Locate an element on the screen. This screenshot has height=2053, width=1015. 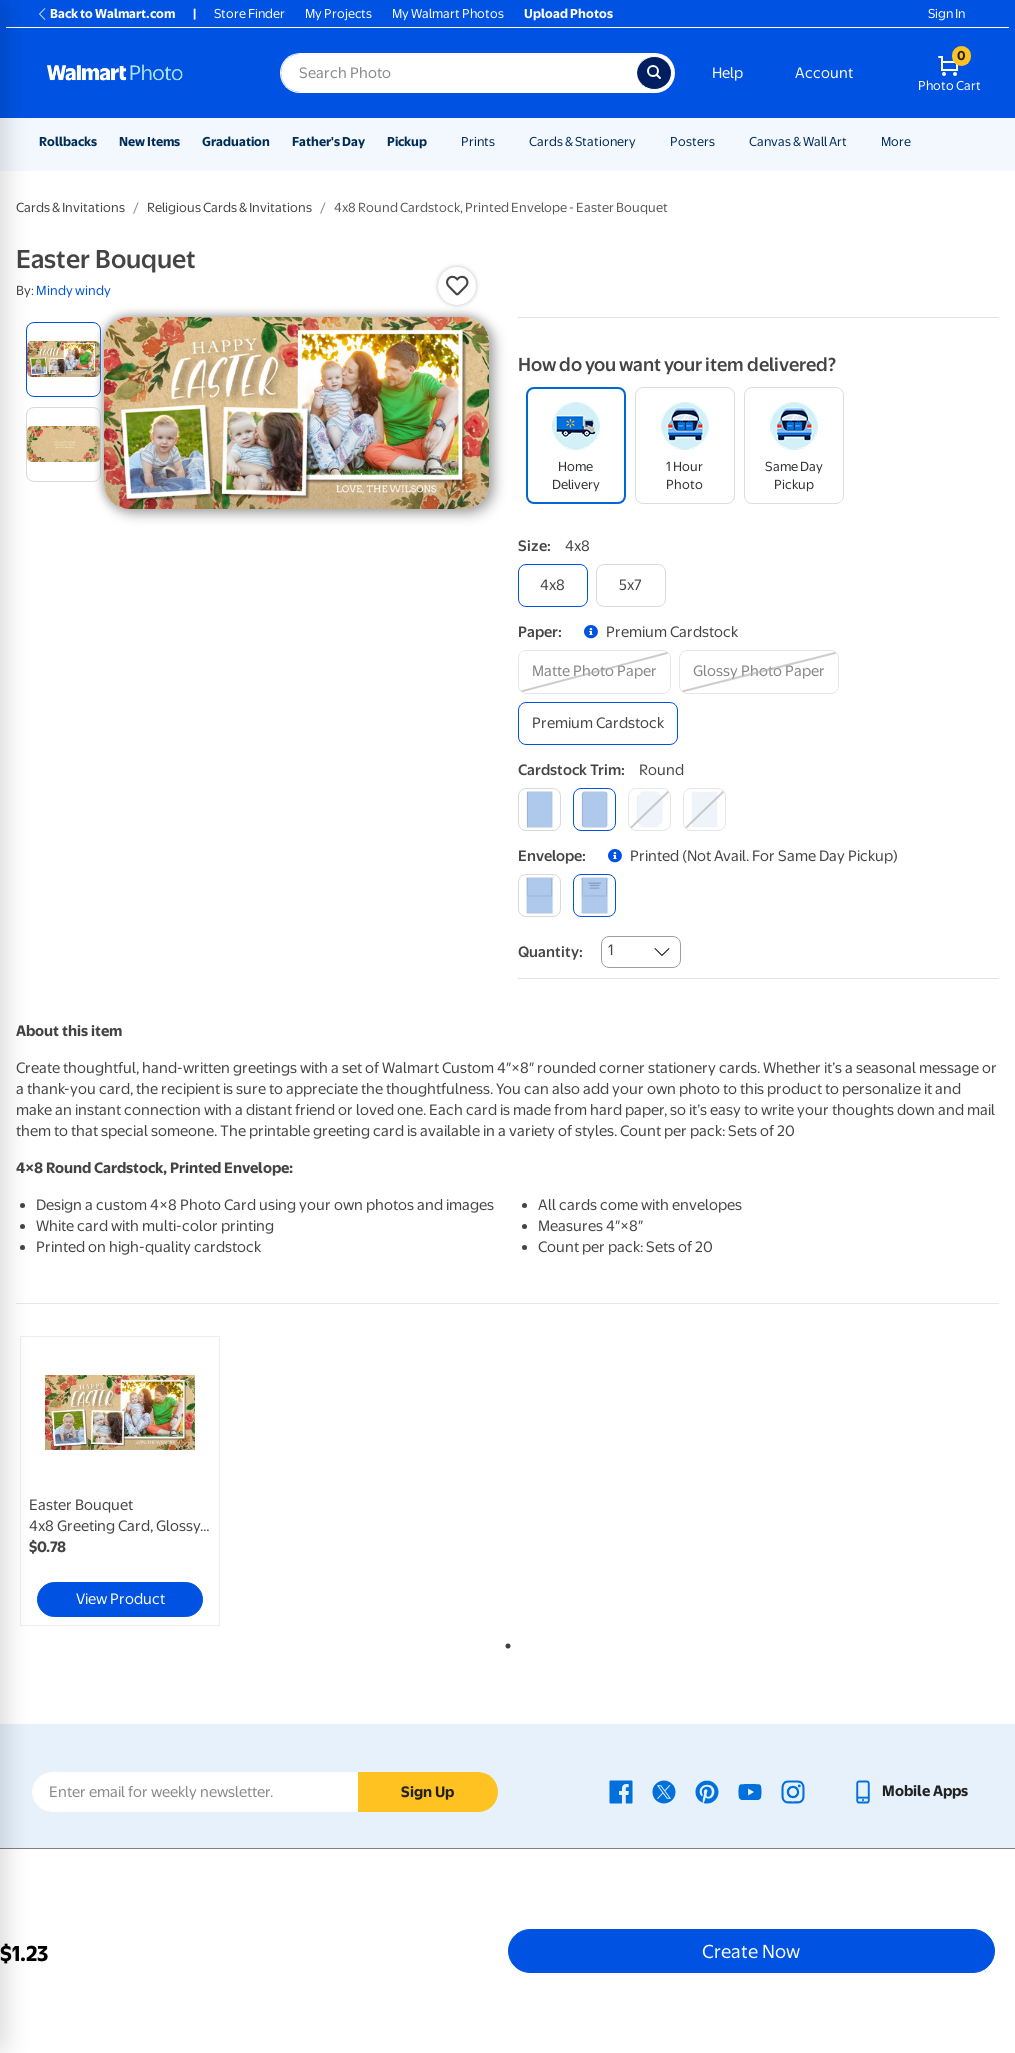
Cards & Invitations is located at coordinates (70, 207).